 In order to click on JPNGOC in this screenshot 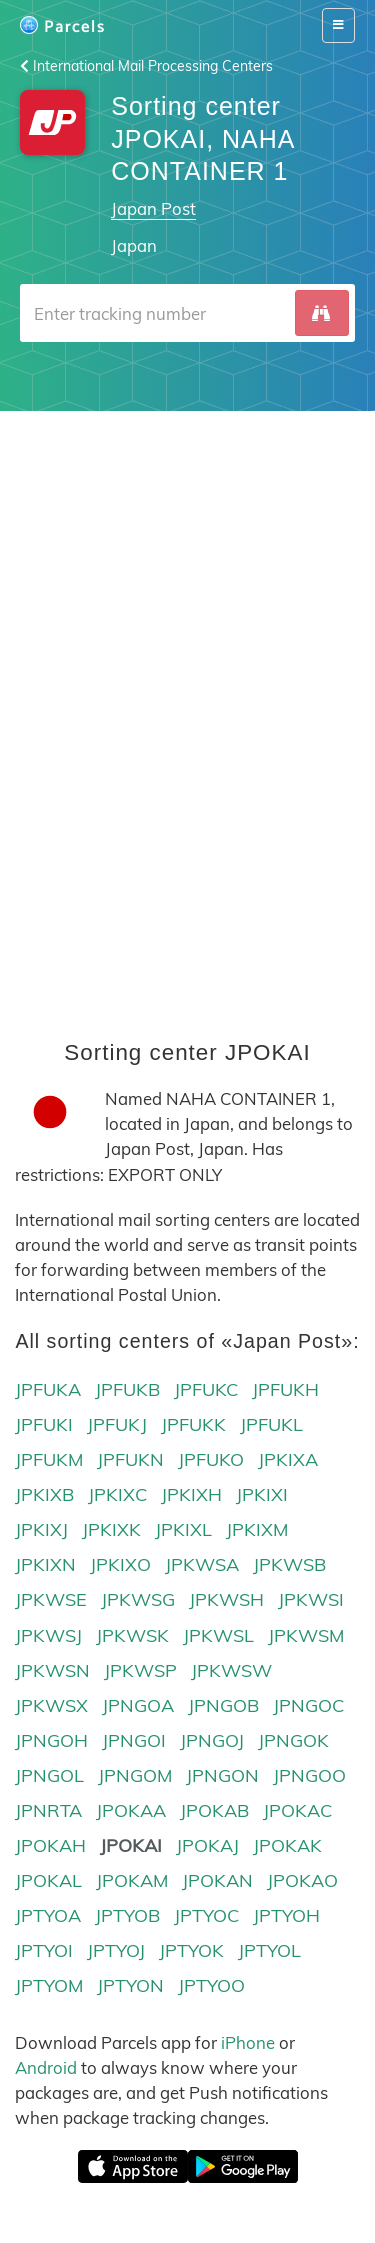, I will do `click(308, 1705)`.